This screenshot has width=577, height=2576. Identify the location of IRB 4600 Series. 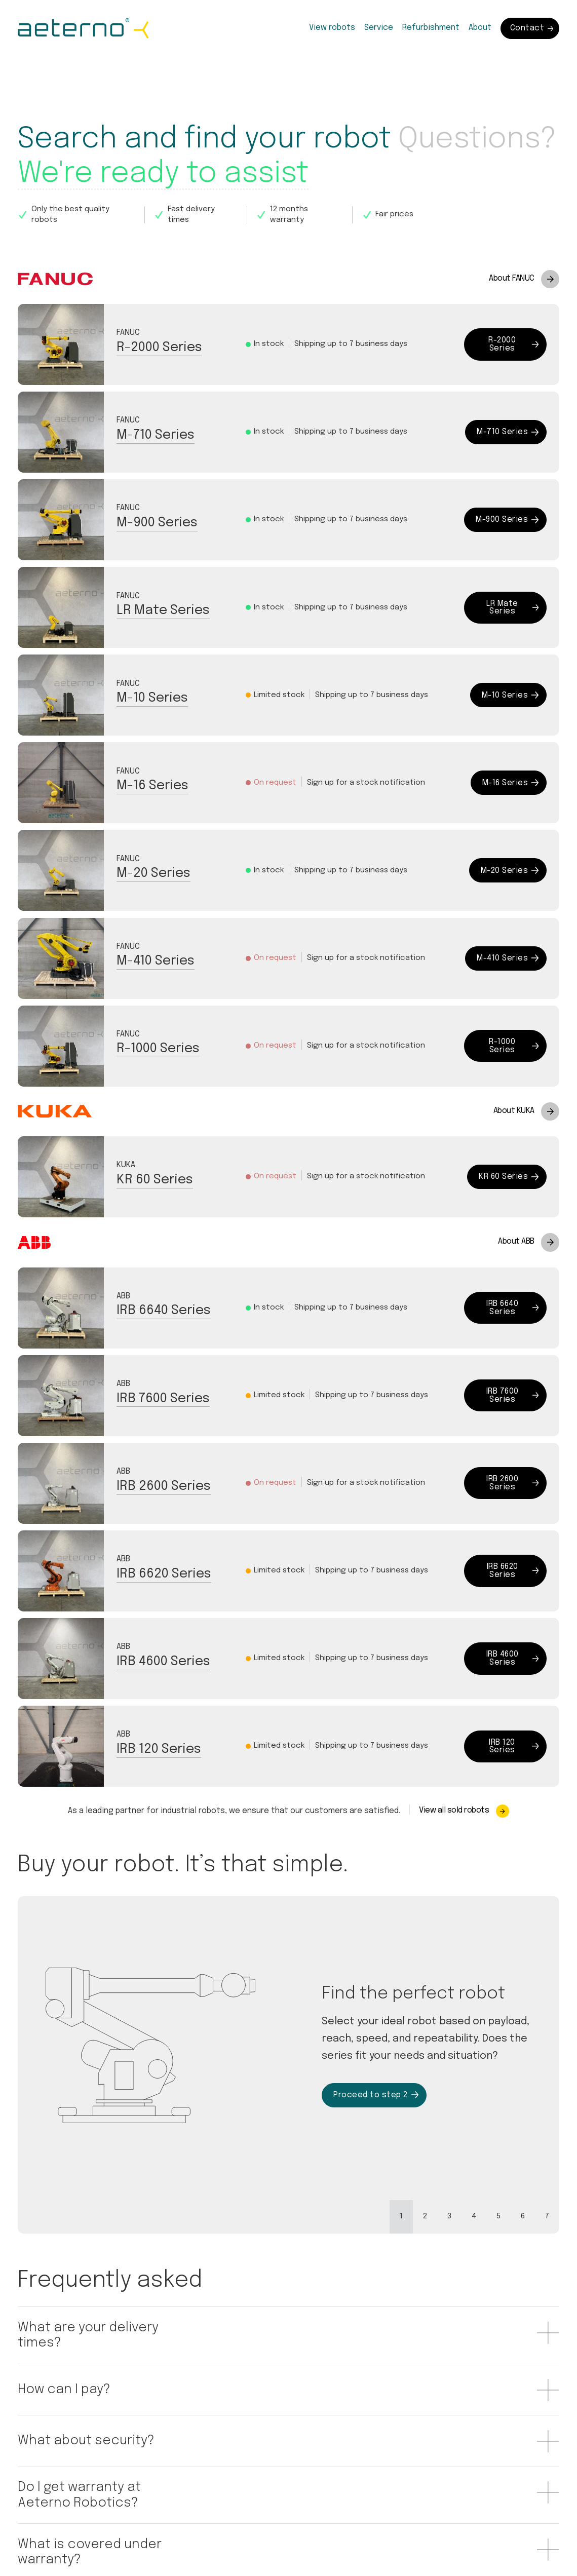
(163, 1661).